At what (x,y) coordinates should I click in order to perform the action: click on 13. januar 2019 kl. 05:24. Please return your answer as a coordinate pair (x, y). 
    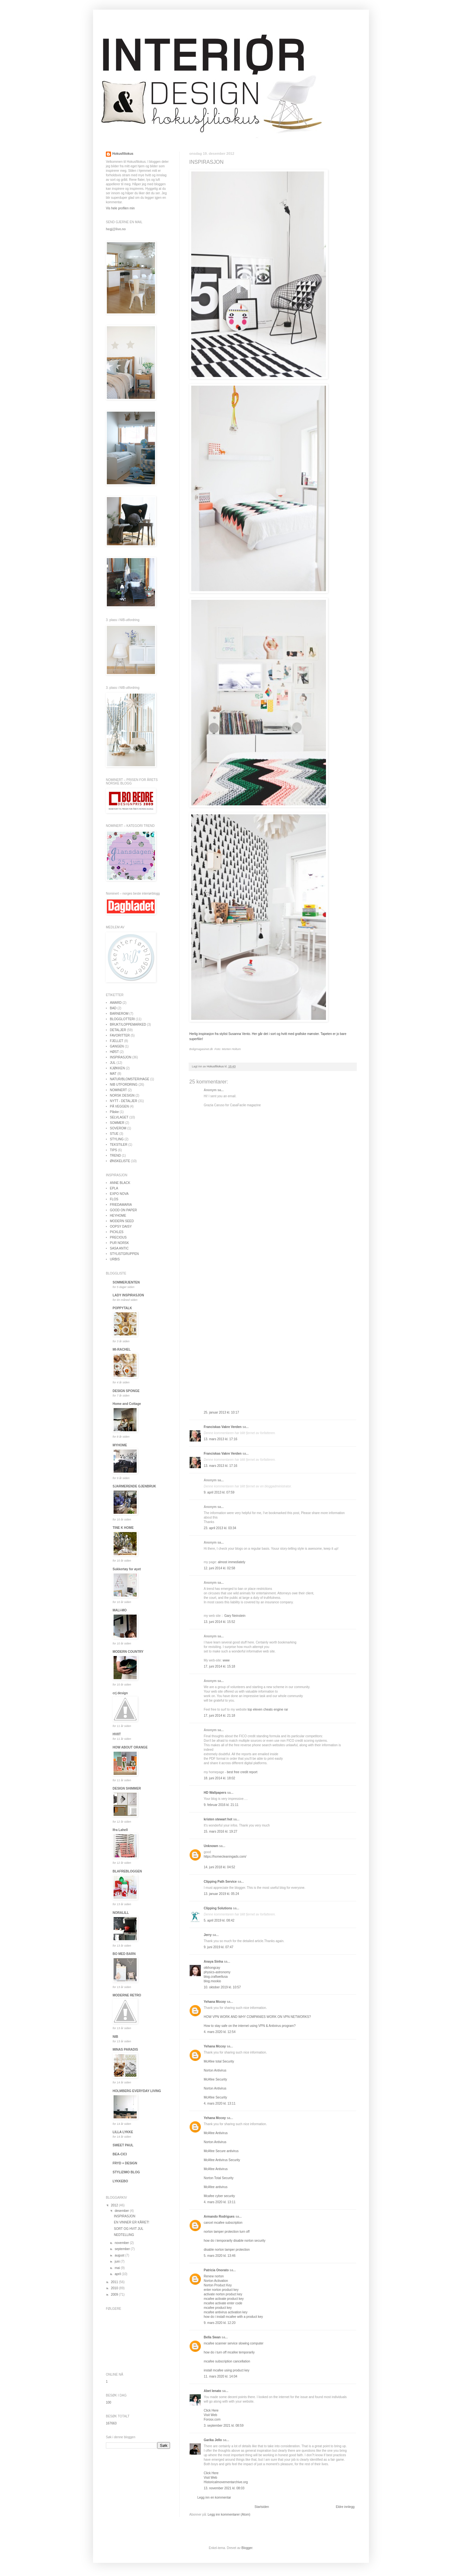
    Looking at the image, I should click on (221, 1894).